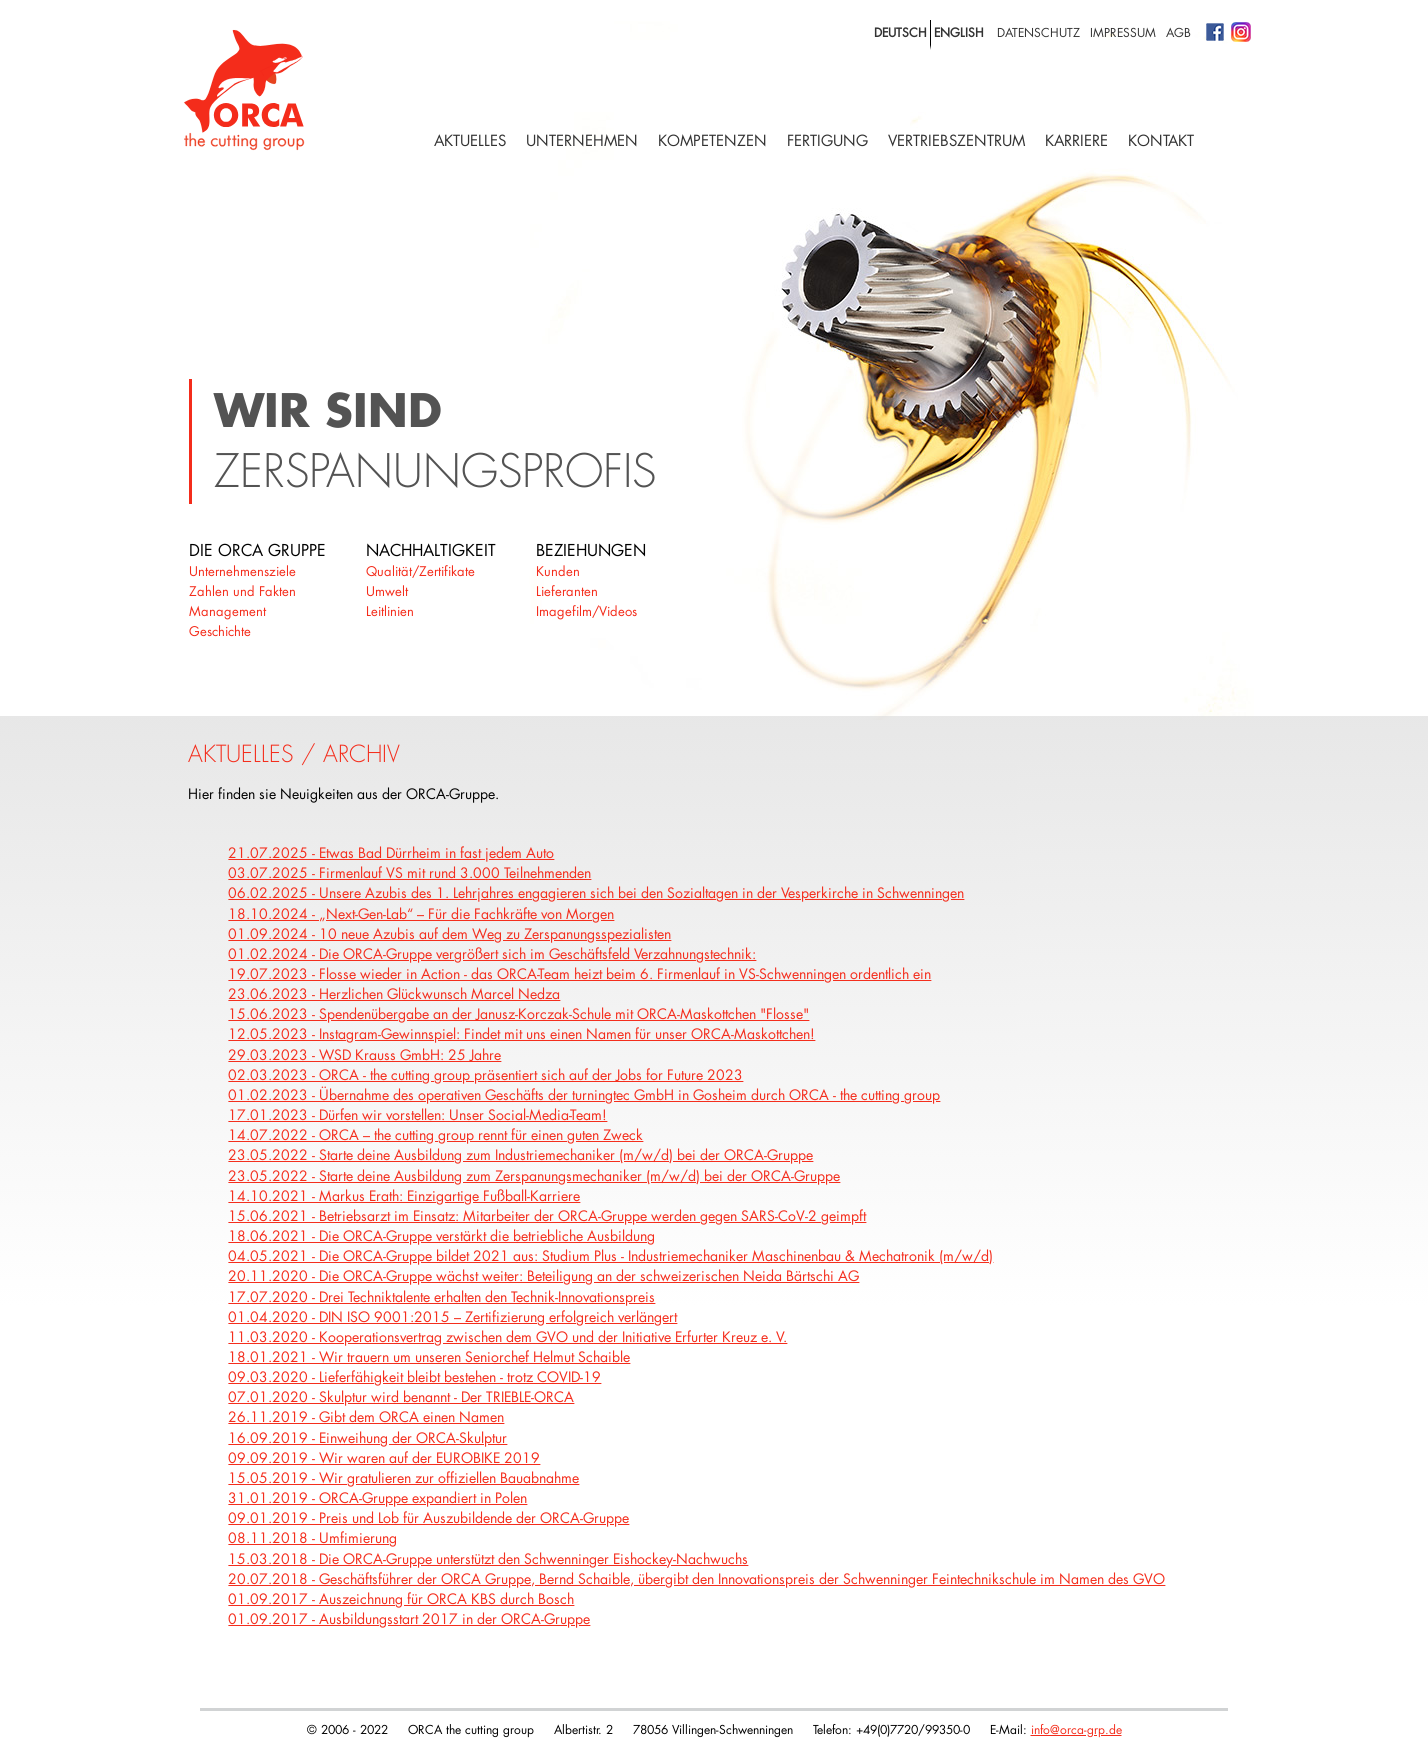  I want to click on Lieferanten, so click(567, 591).